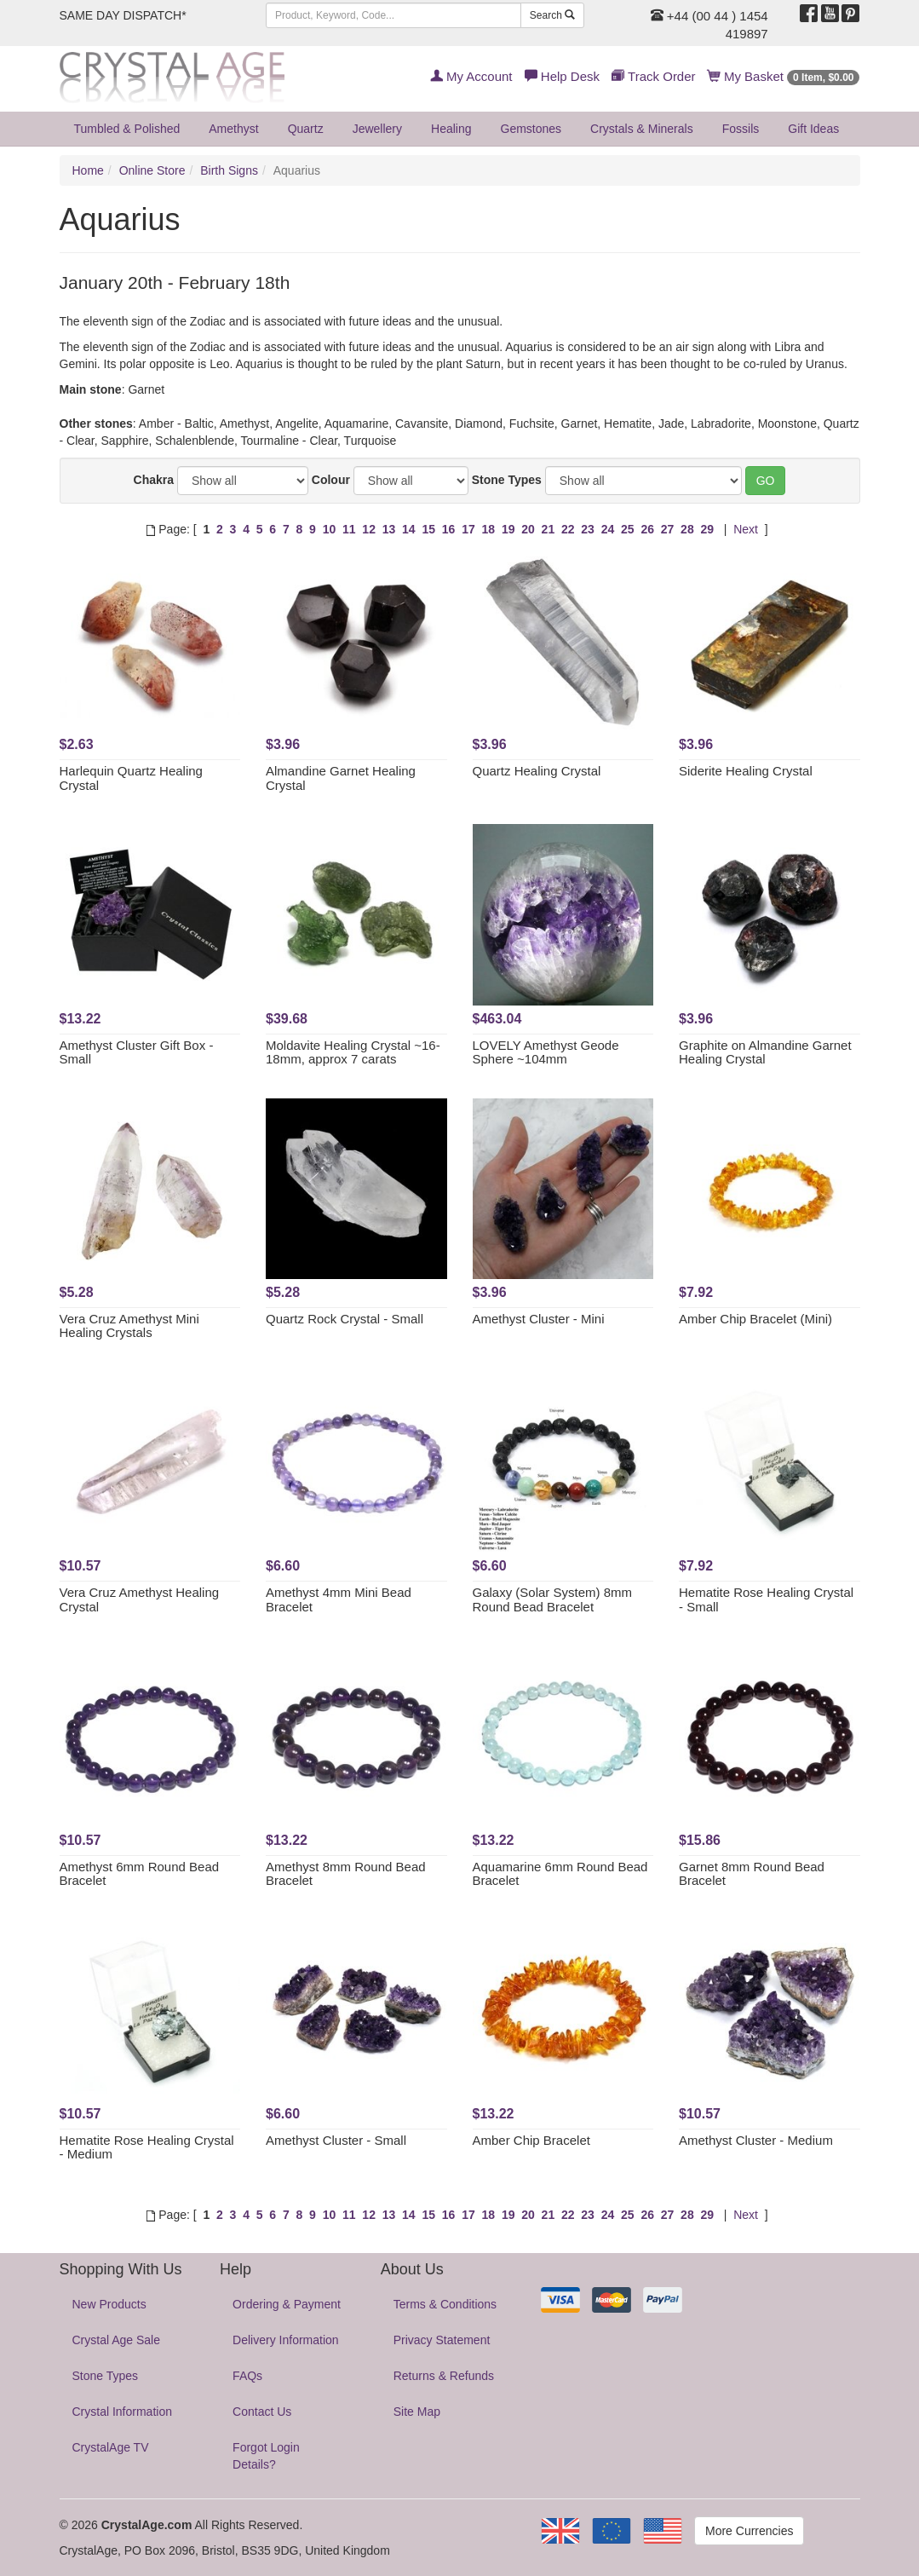  Describe the element at coordinates (122, 2411) in the screenshot. I see `Crystal Information` at that location.